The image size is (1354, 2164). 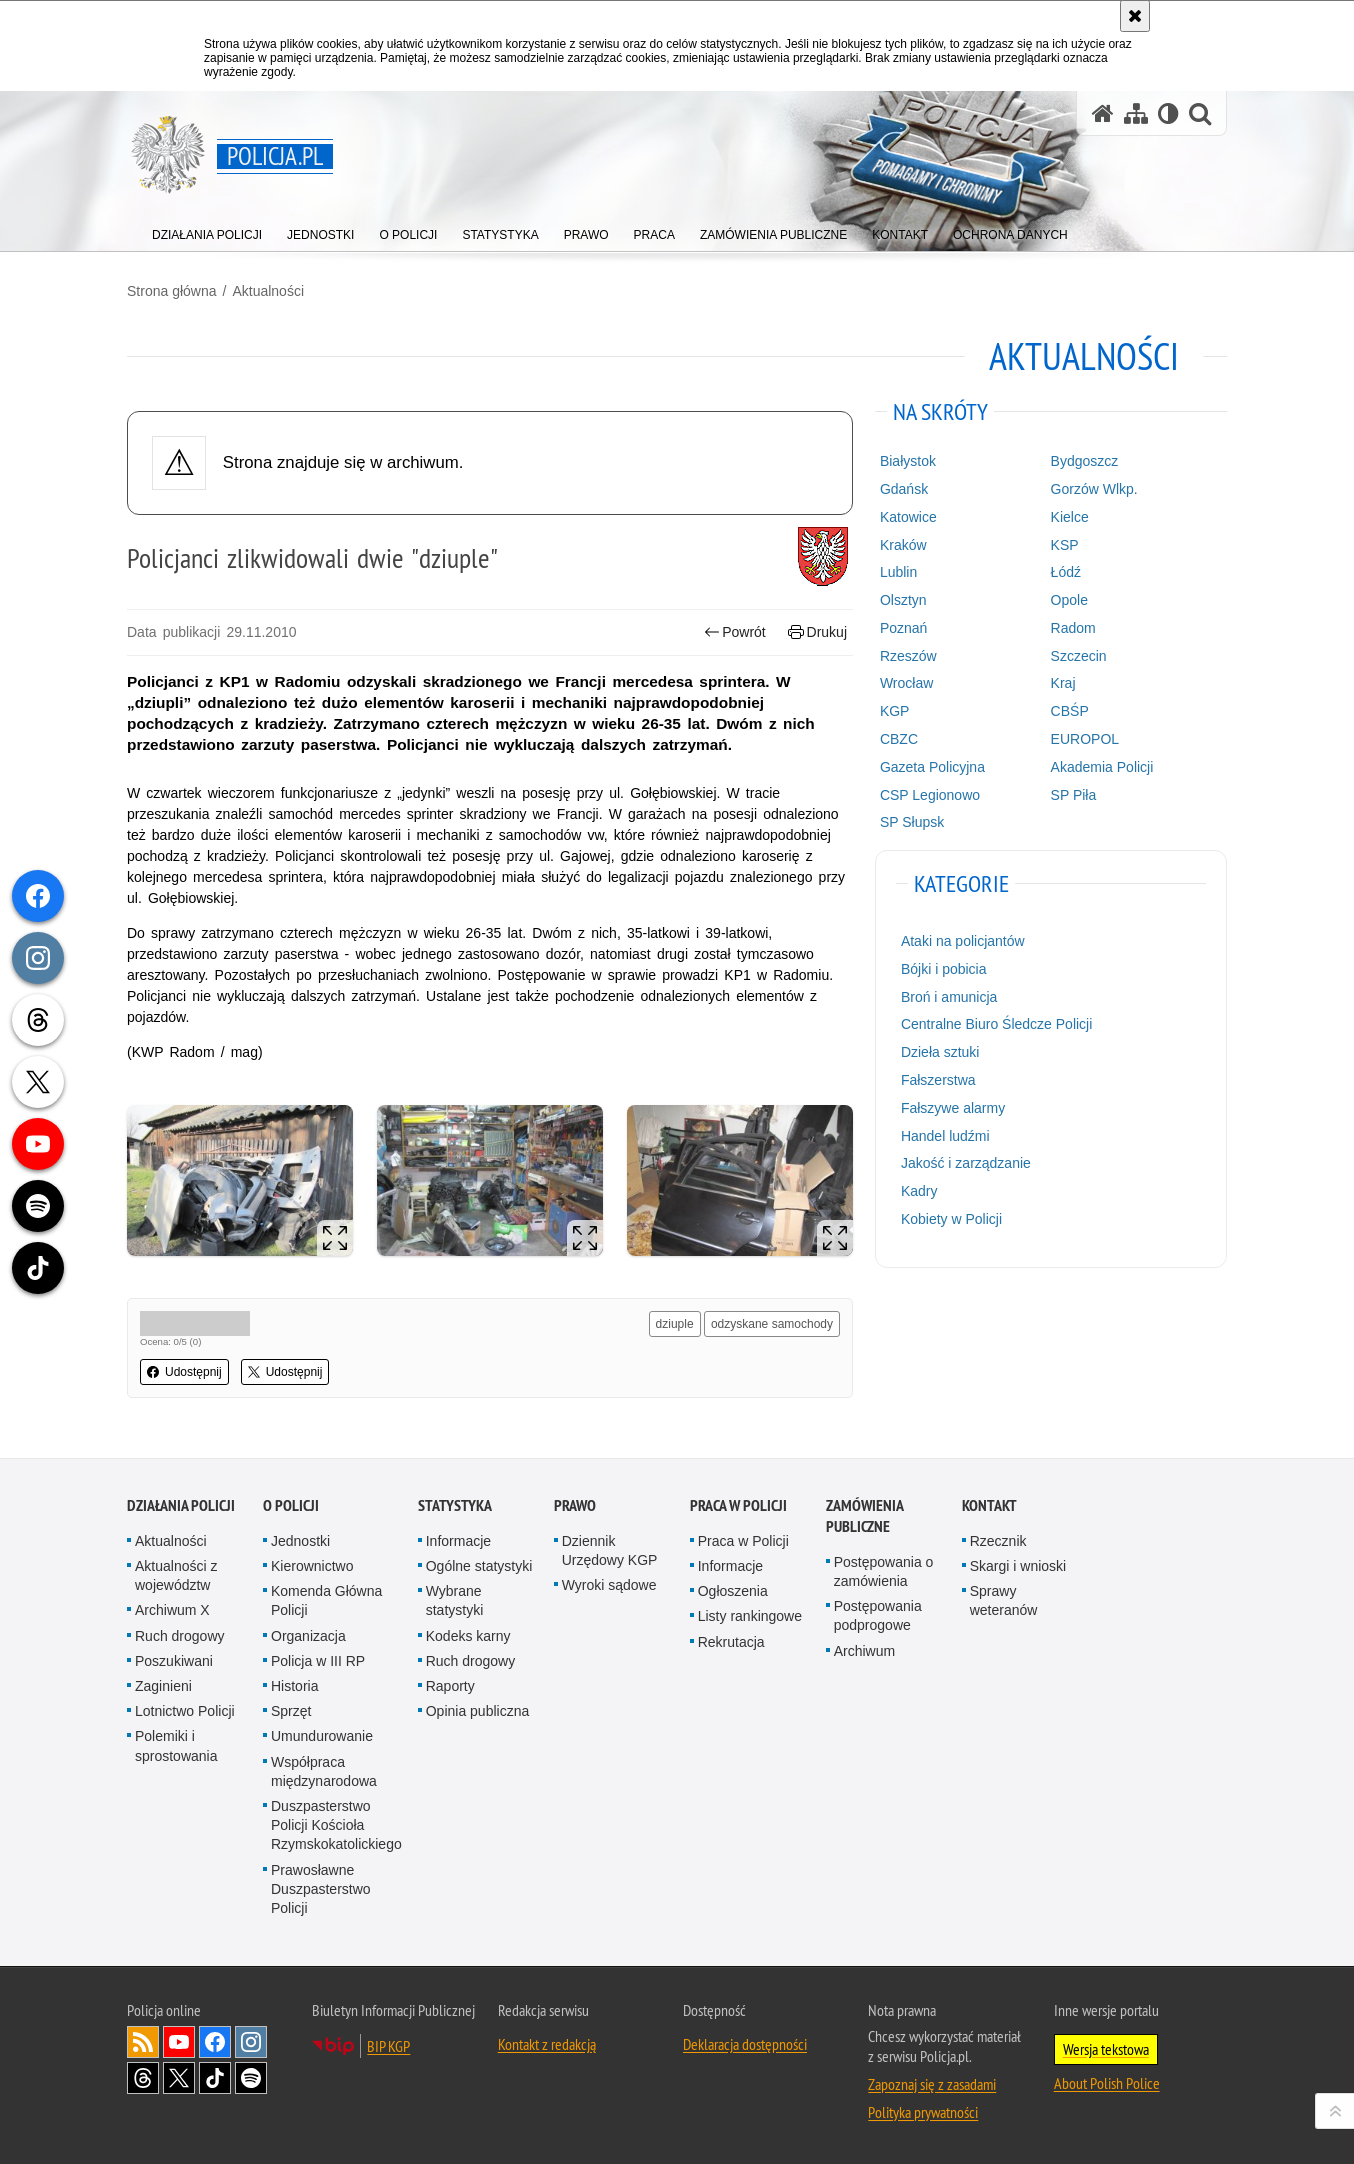 I want to click on [Akceptuję politykę dotyczącą wykorzystania plików cookies. Zamknij komunikat.], so click(x=1135, y=16).